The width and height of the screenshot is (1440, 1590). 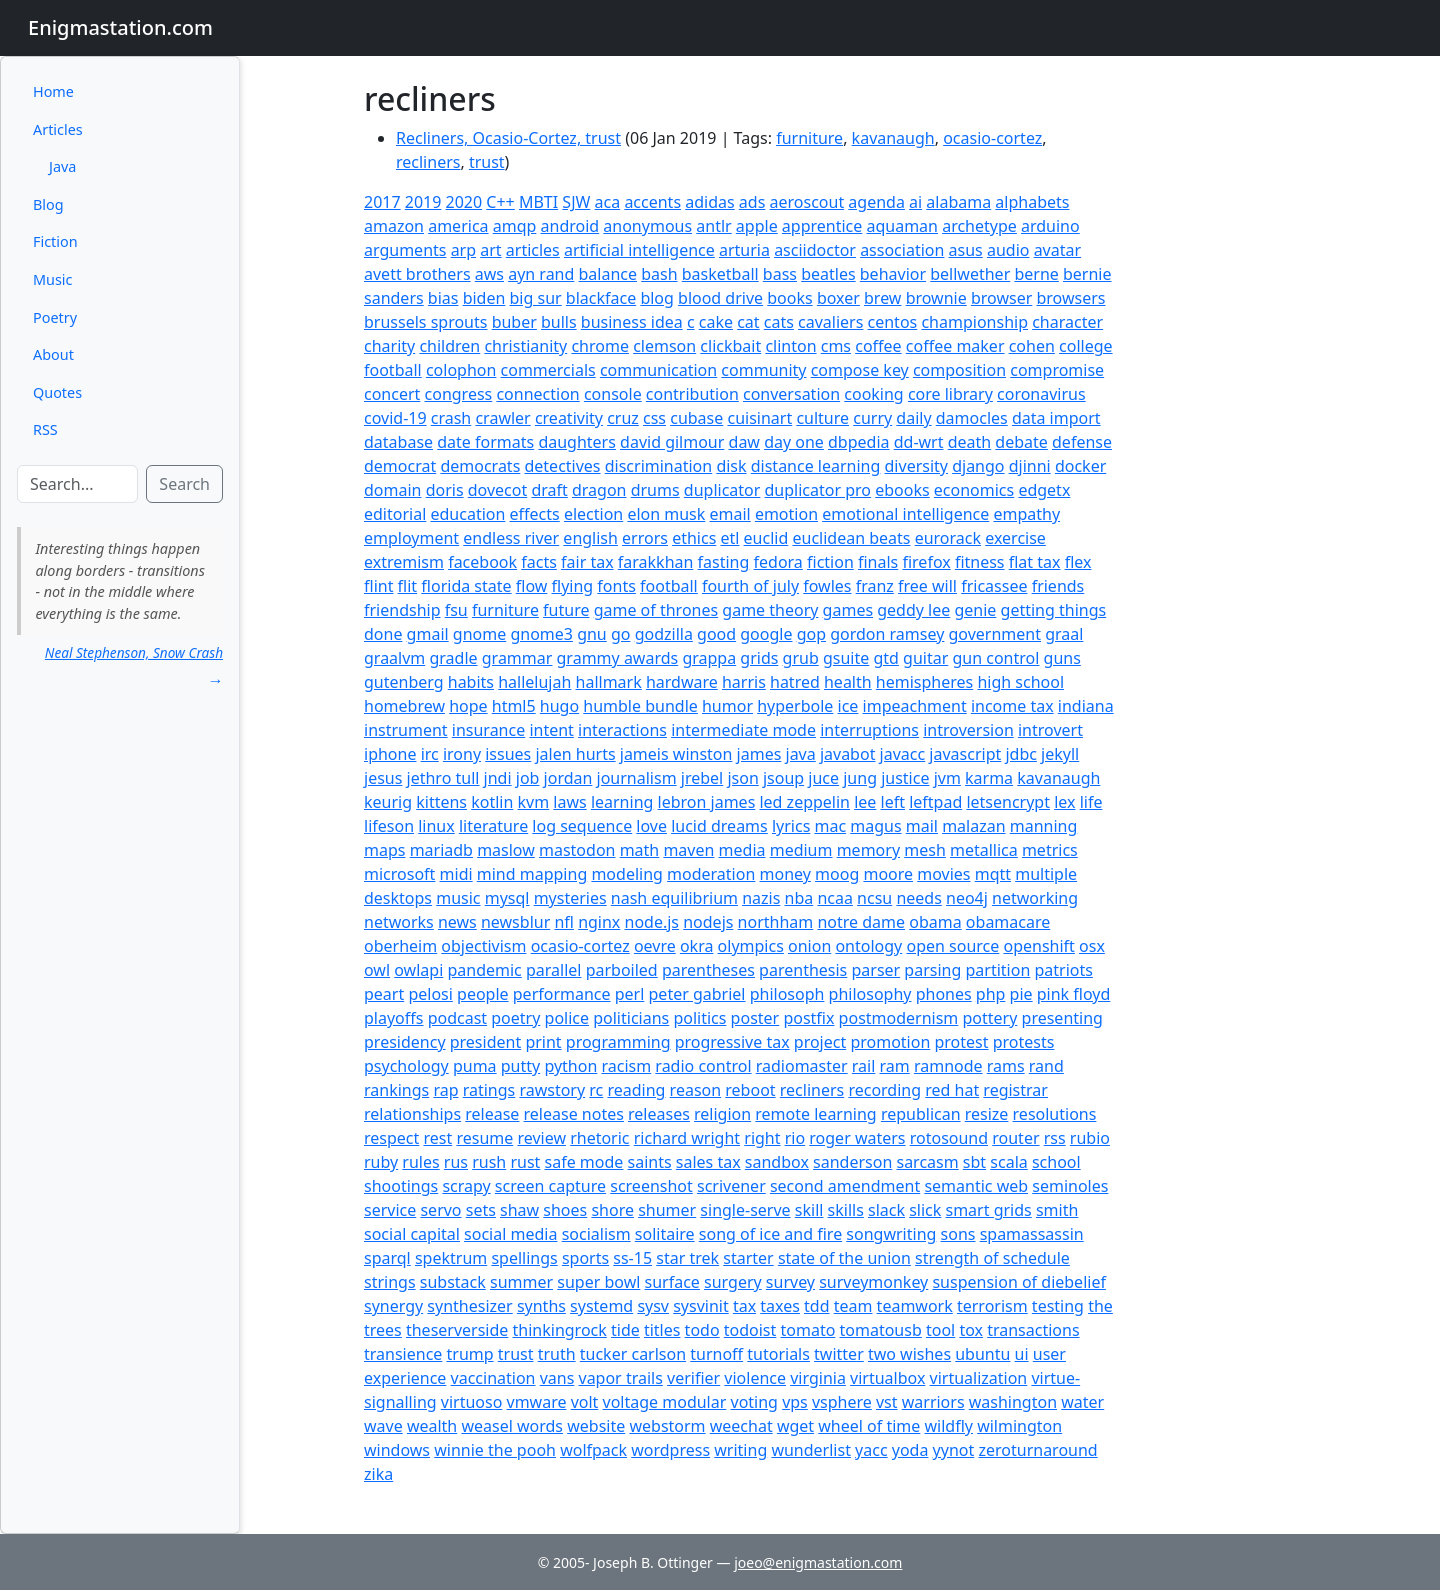 I want to click on blackface, so click(x=601, y=298).